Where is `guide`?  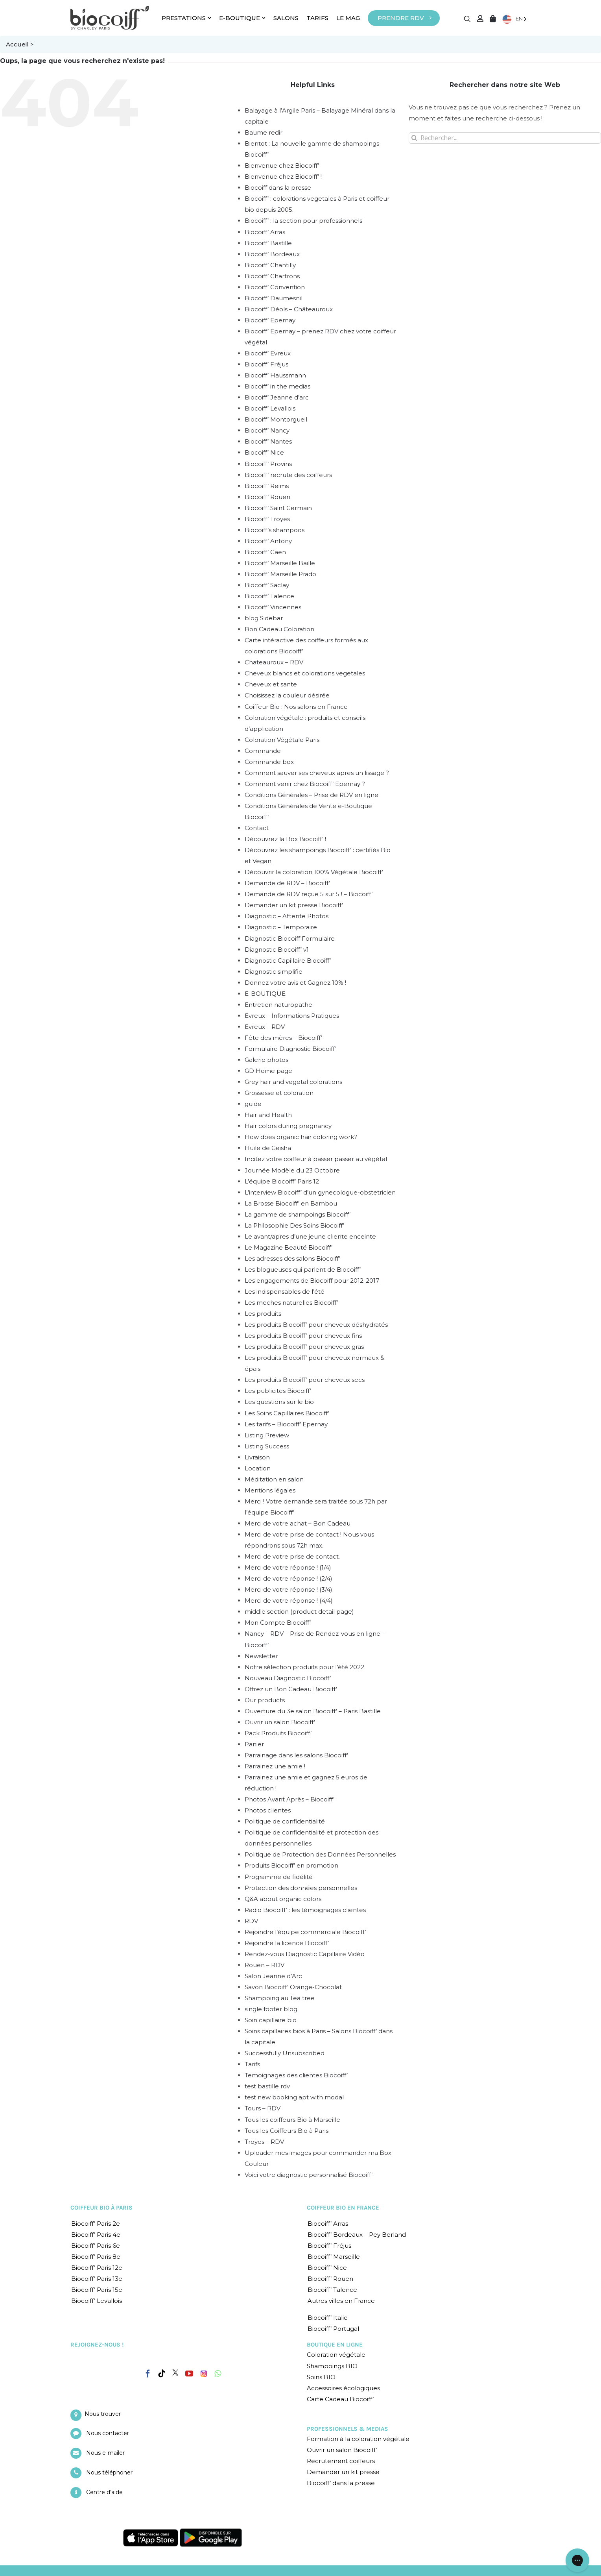 guide is located at coordinates (253, 1104).